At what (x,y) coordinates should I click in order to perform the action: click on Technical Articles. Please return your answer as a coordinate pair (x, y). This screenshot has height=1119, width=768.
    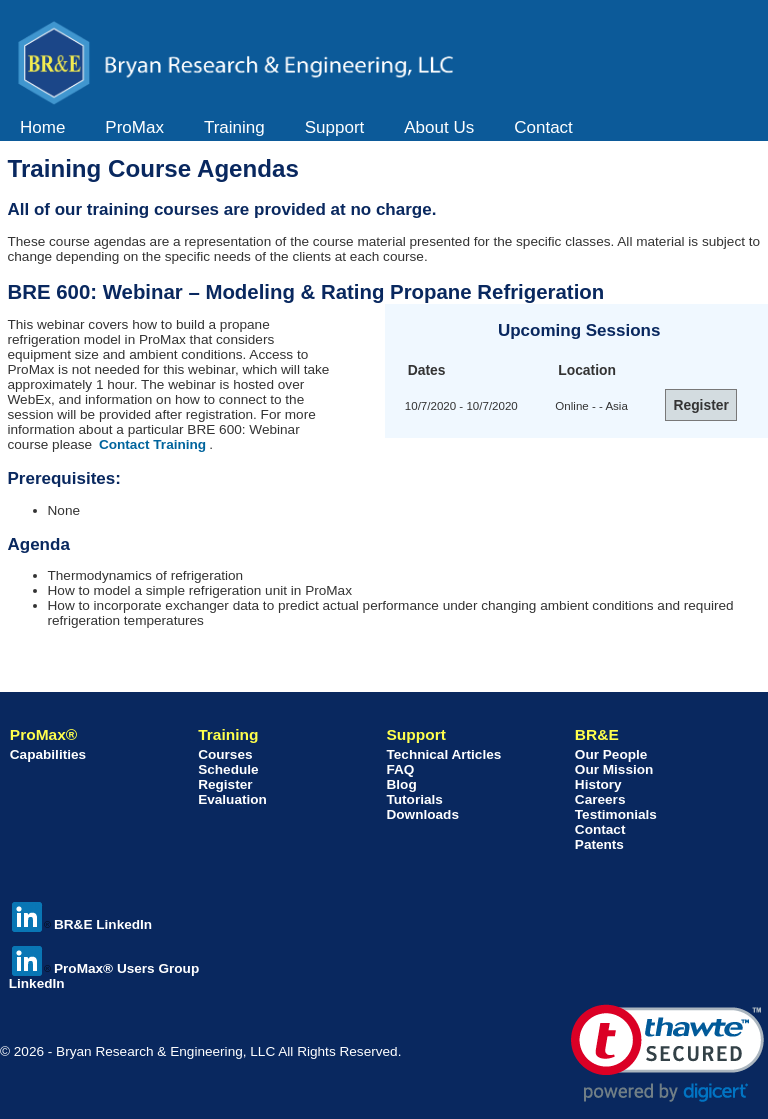
    Looking at the image, I should click on (443, 754).